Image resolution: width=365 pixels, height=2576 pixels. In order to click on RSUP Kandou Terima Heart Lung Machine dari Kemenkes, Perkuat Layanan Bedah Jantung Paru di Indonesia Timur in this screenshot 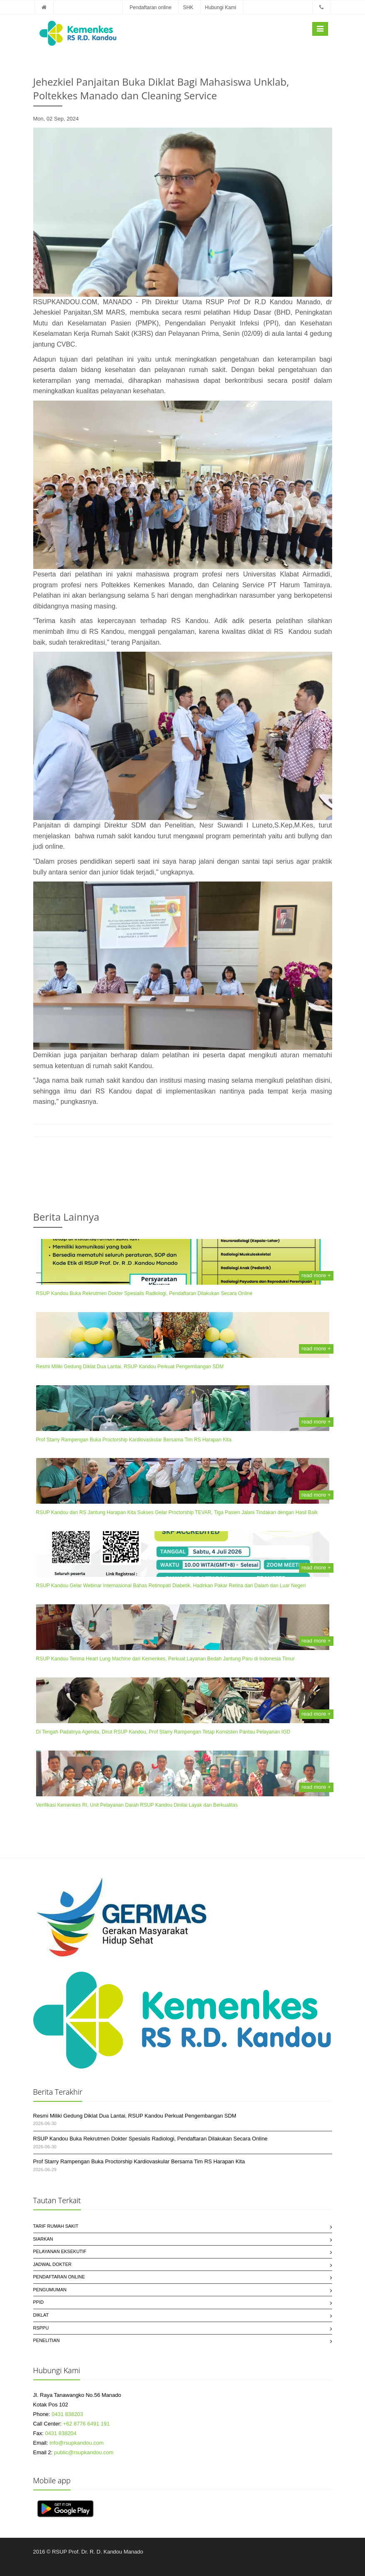, I will do `click(165, 1659)`.